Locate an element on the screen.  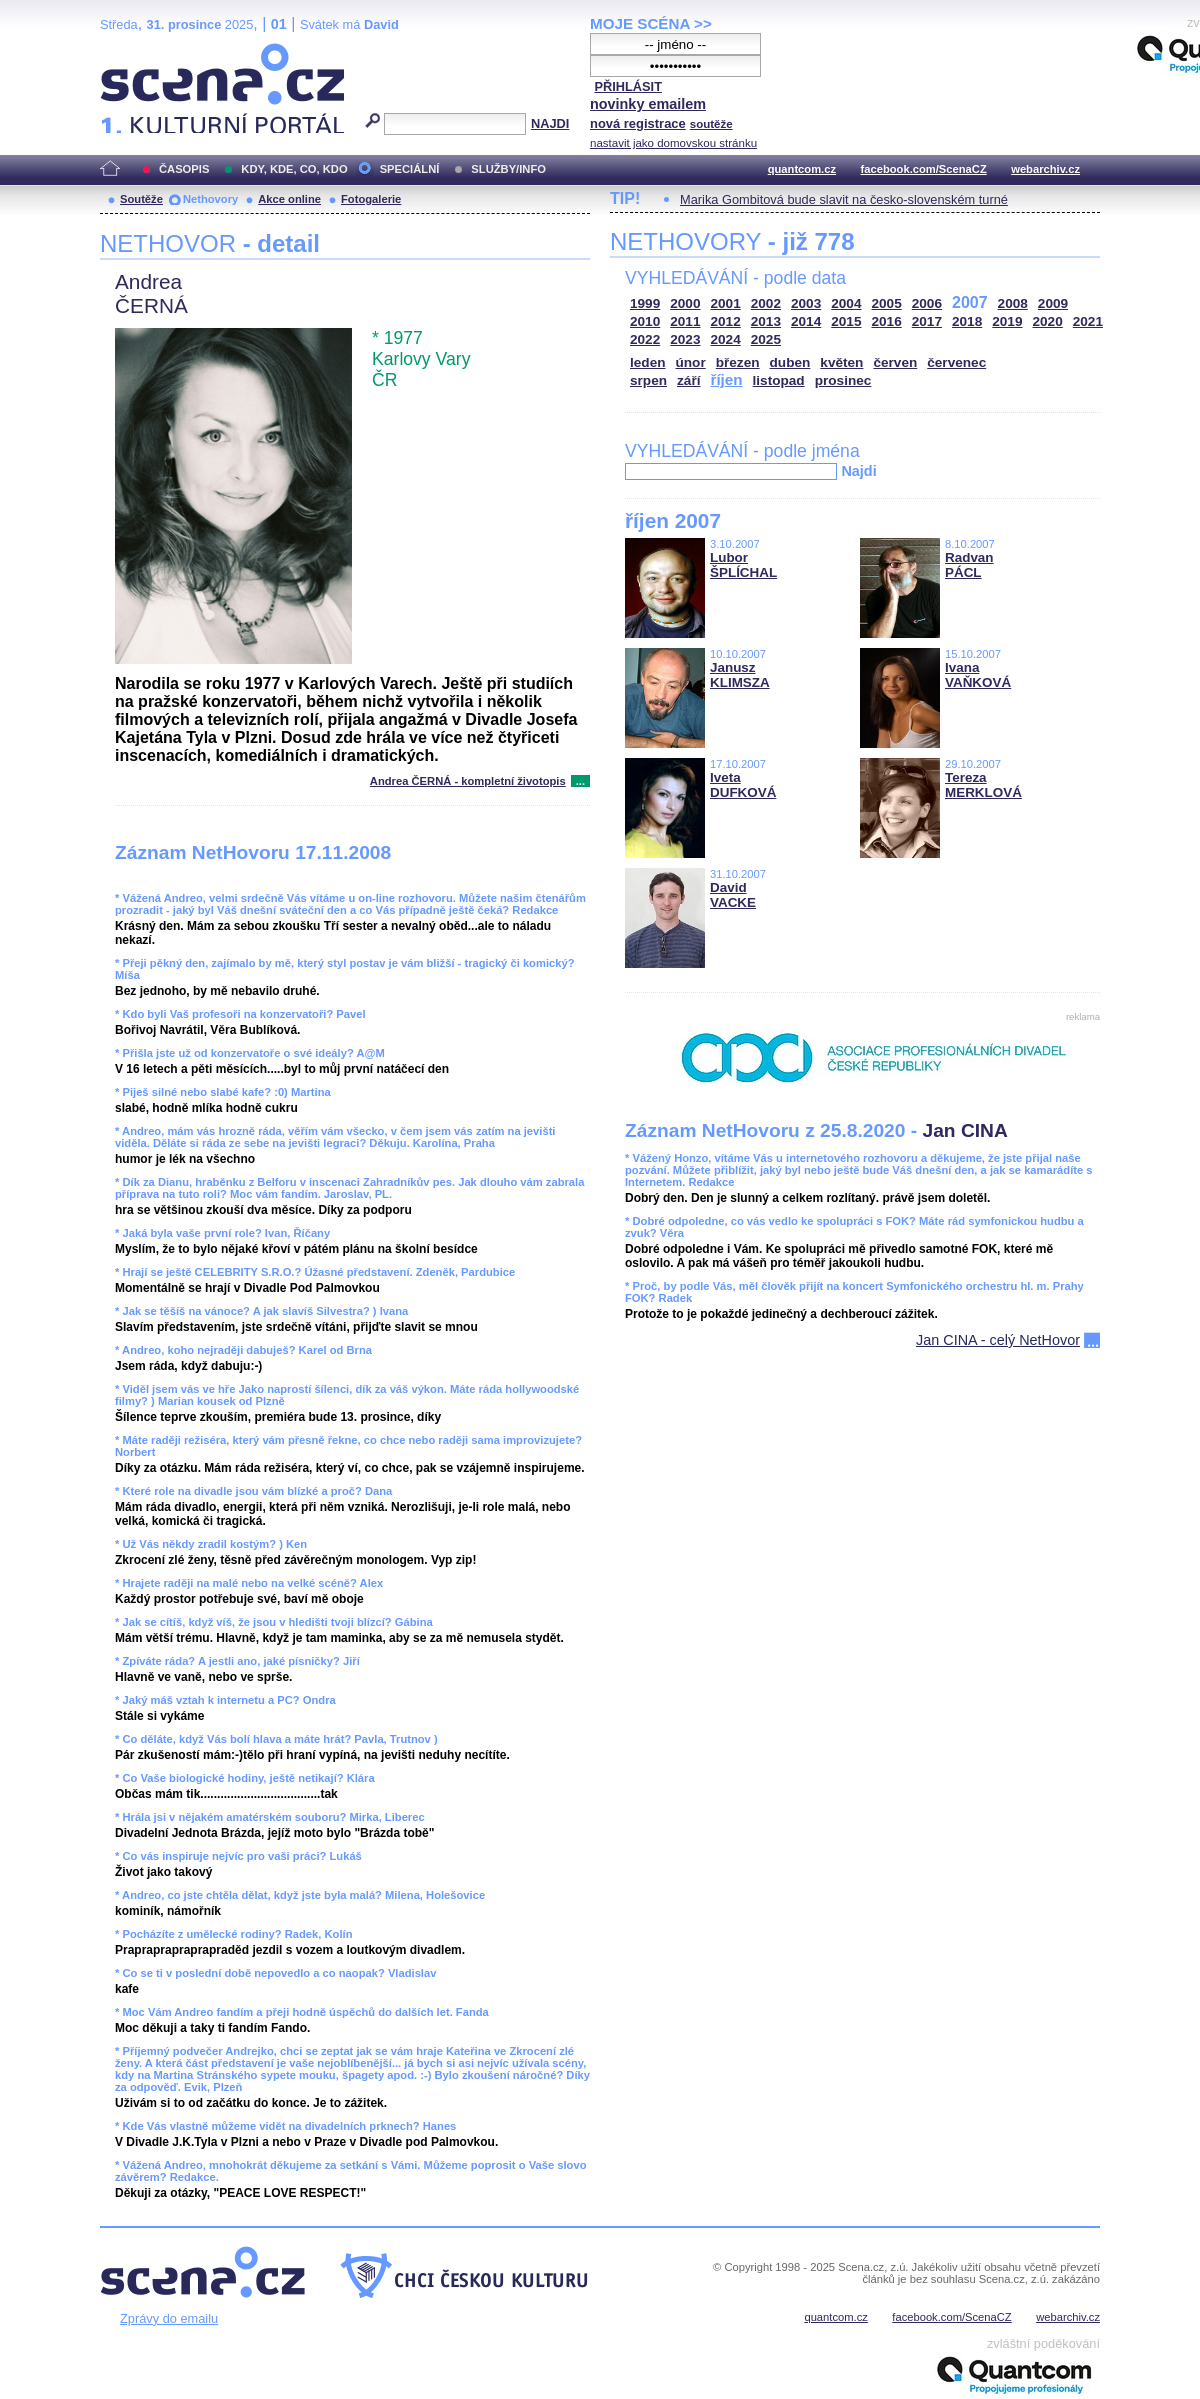
Andrea ČERNÁ - kompletní životopis is located at coordinates (468, 781).